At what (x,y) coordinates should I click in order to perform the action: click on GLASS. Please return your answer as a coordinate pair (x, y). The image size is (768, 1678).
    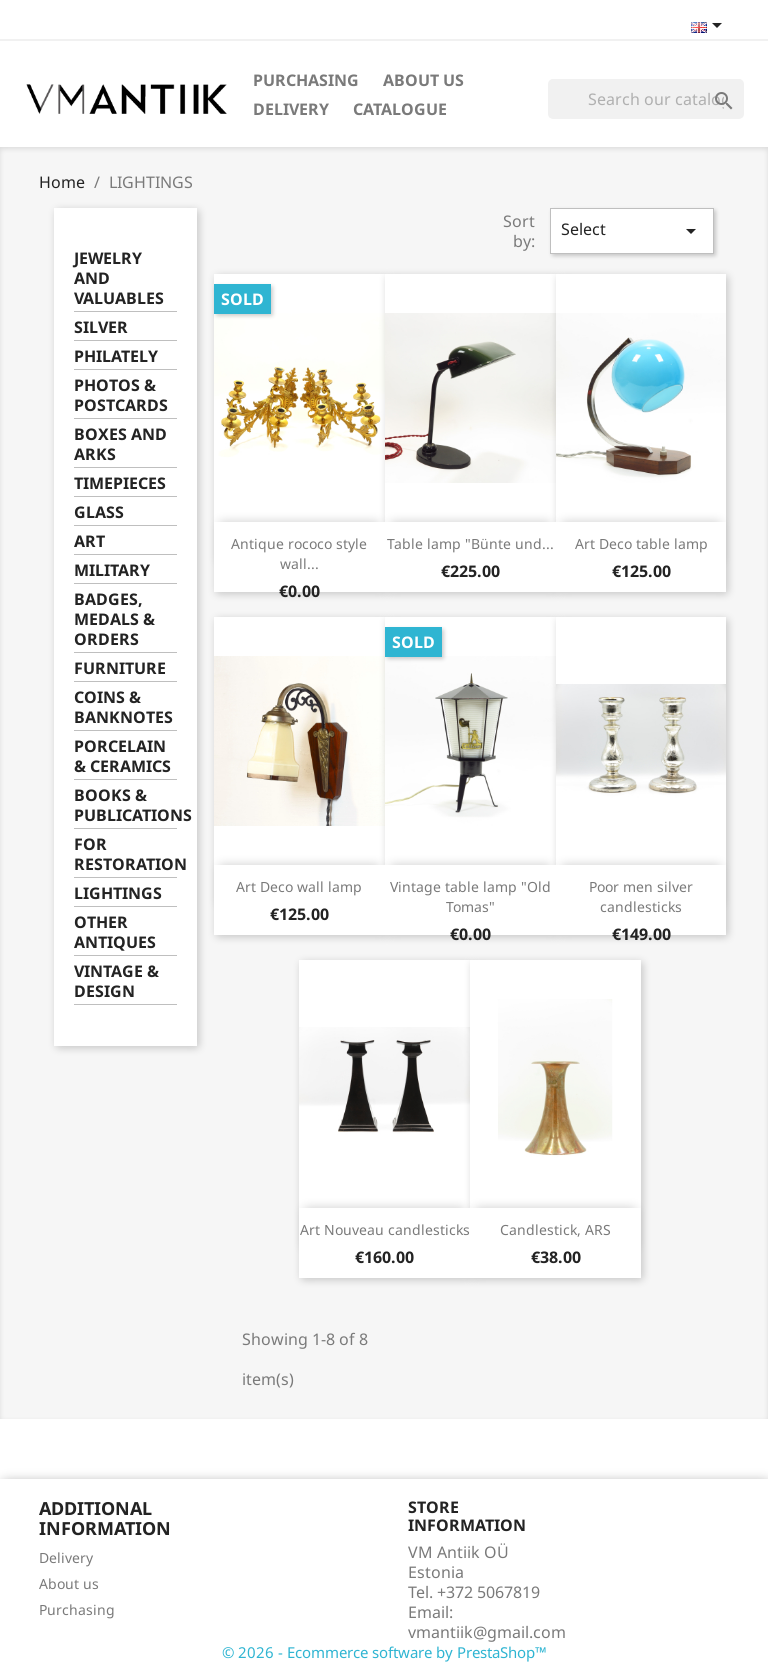
    Looking at the image, I should click on (99, 512).